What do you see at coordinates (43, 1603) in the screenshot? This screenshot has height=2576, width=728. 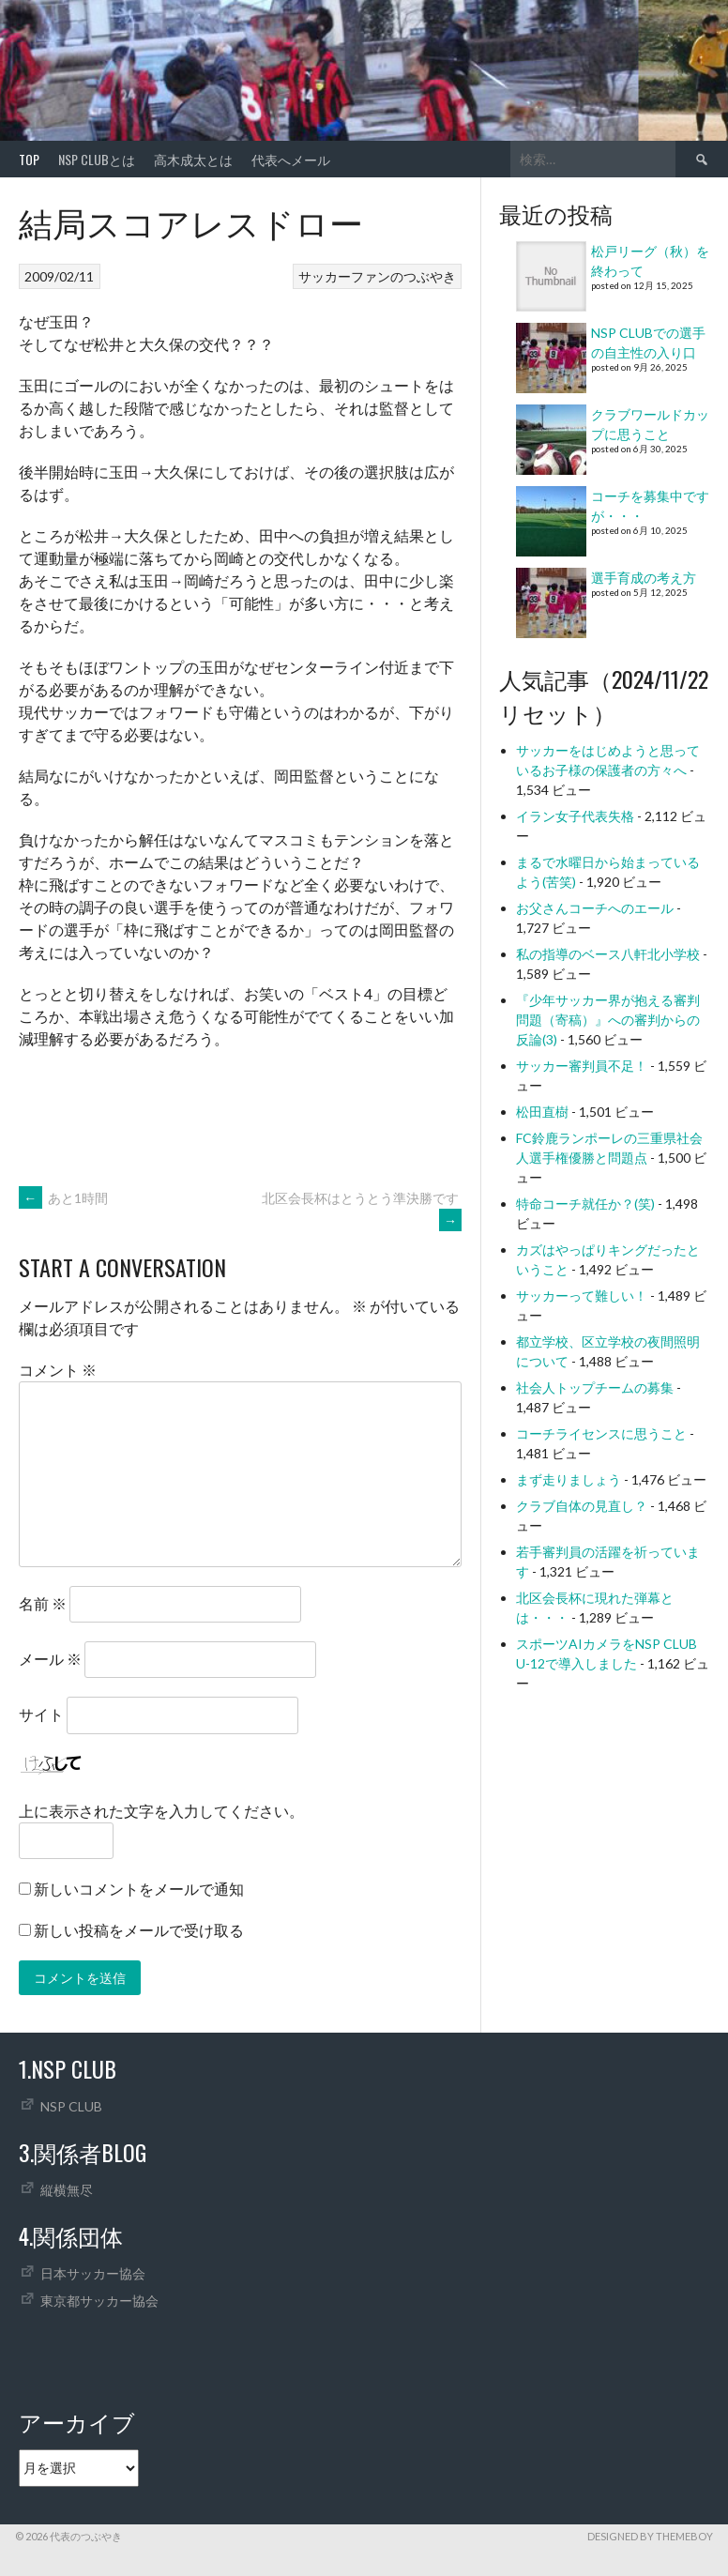 I see `名前` at bounding box center [43, 1603].